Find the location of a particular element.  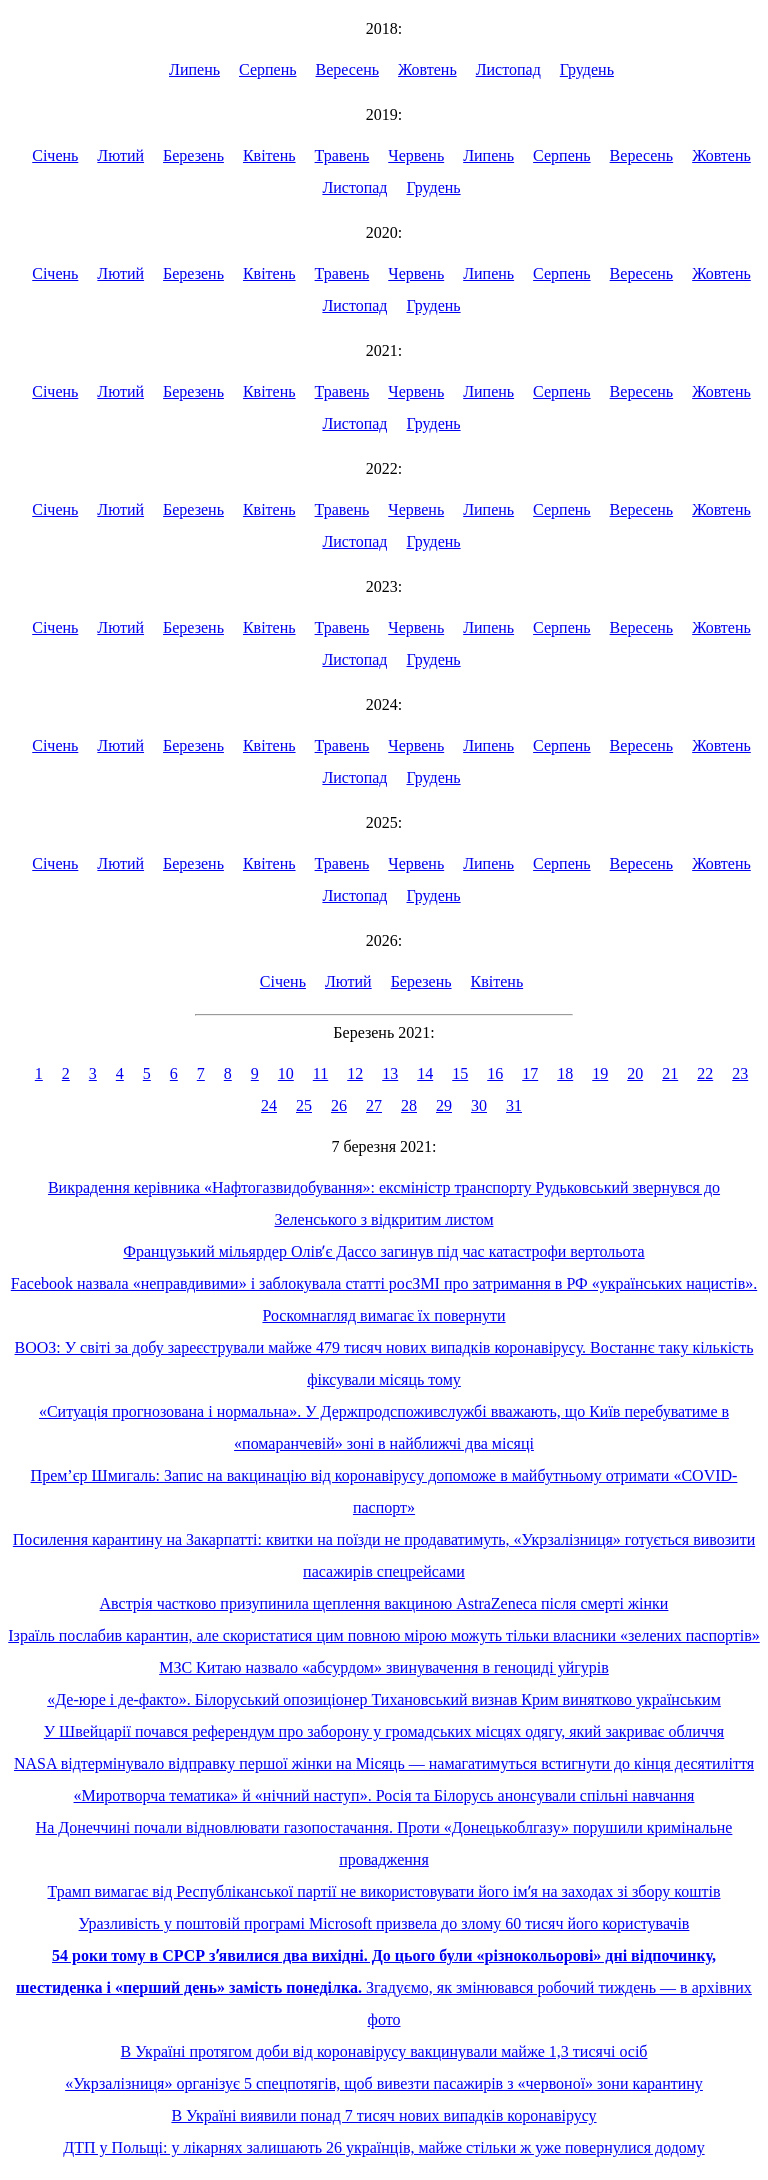

19 is located at coordinates (600, 1073).